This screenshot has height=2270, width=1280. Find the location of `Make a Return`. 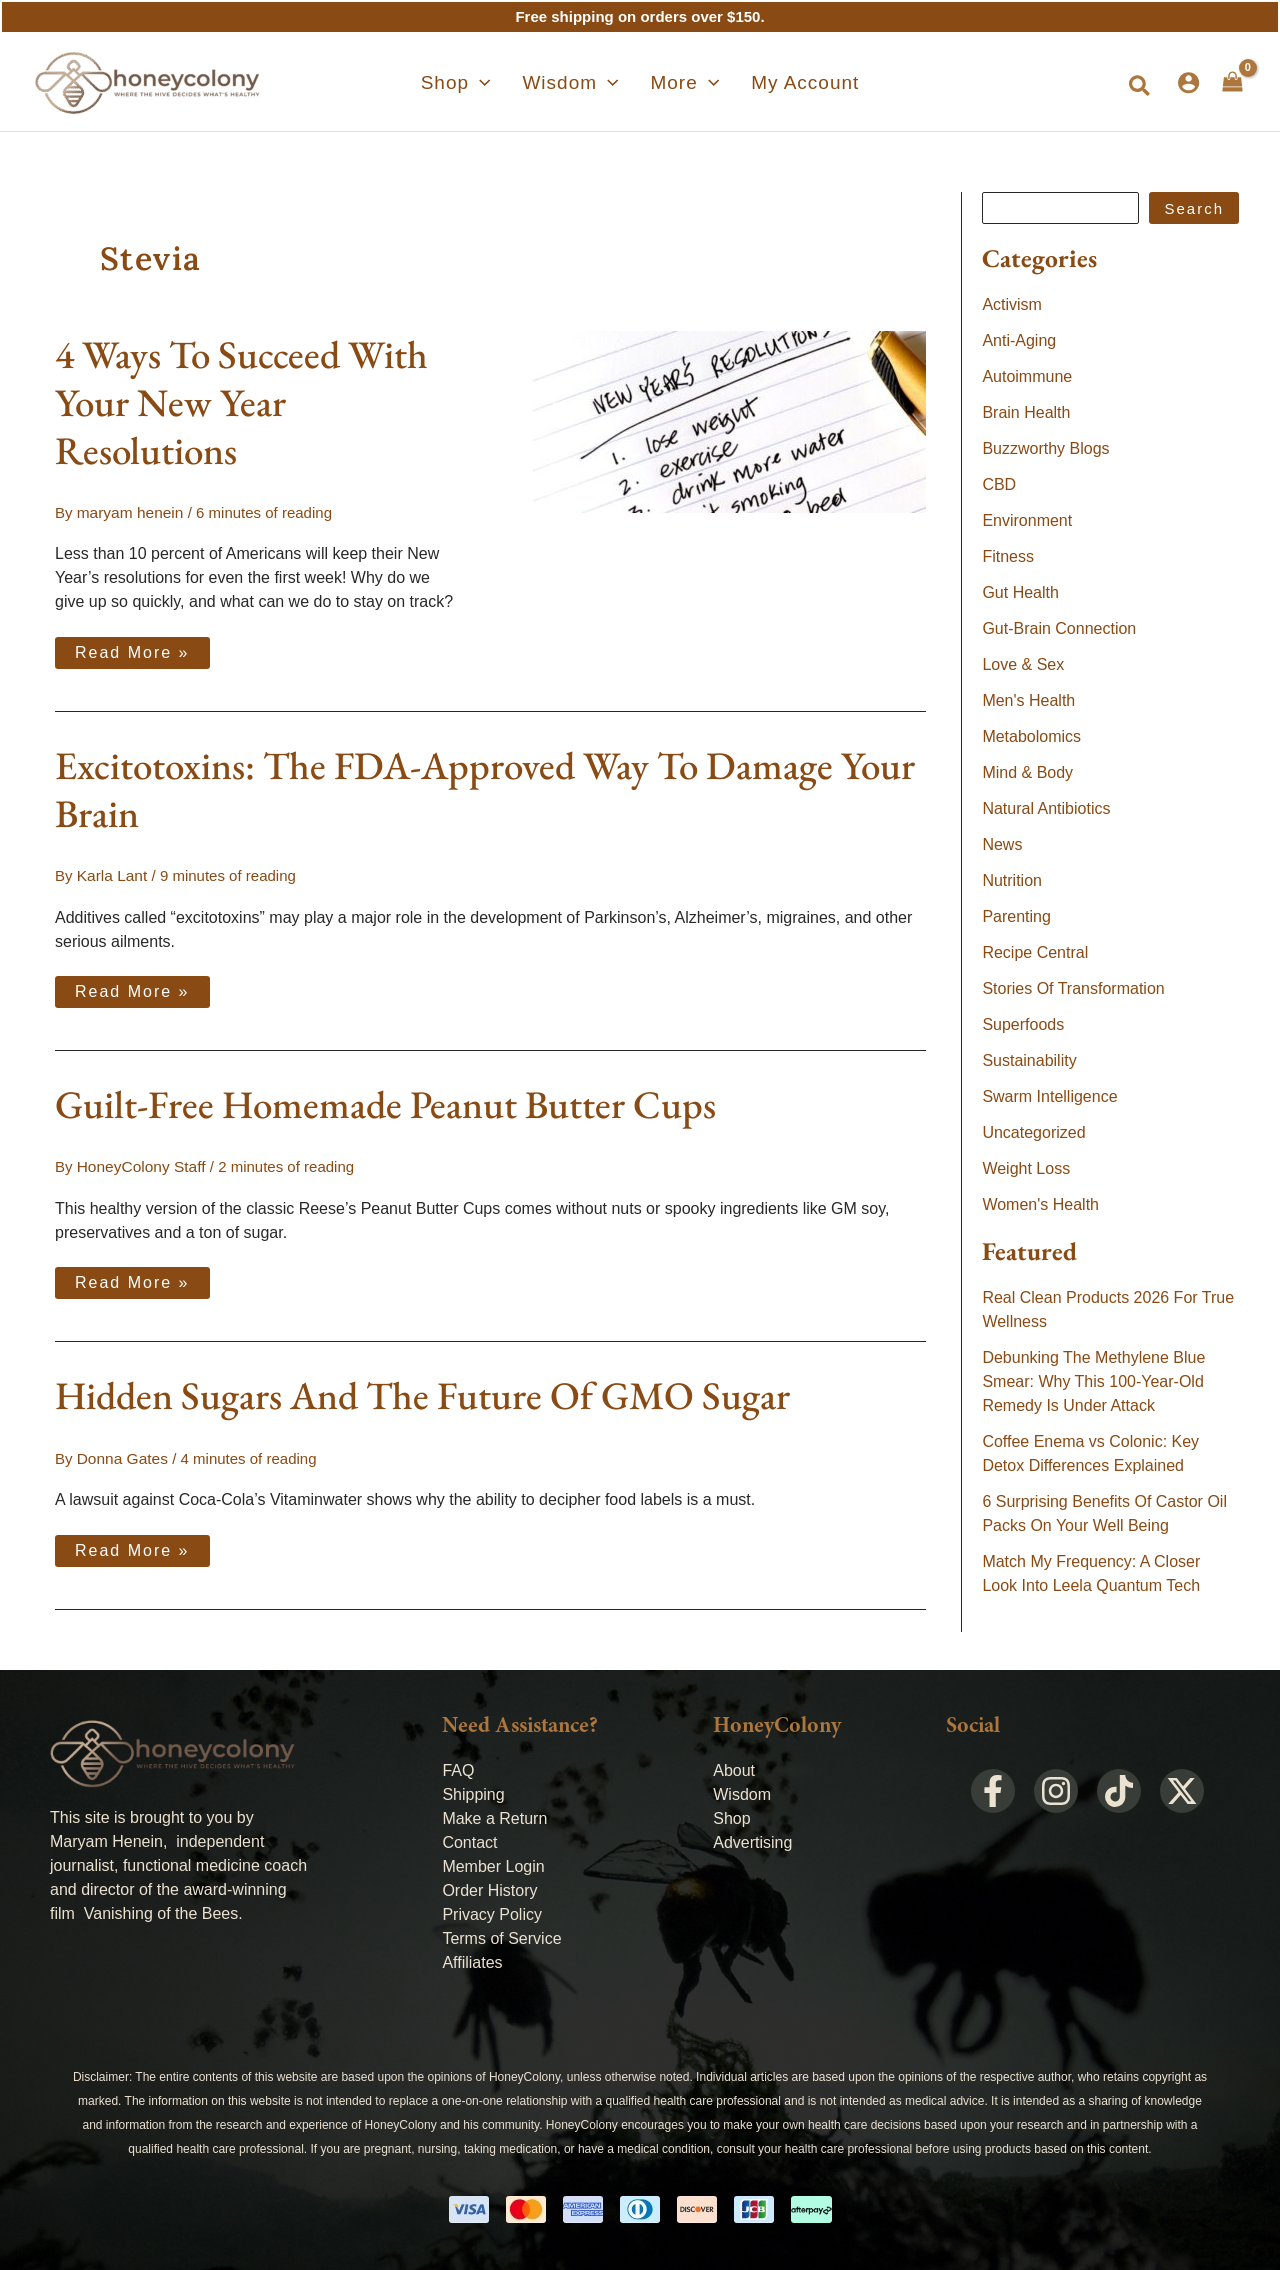

Make a Return is located at coordinates (494, 1815).